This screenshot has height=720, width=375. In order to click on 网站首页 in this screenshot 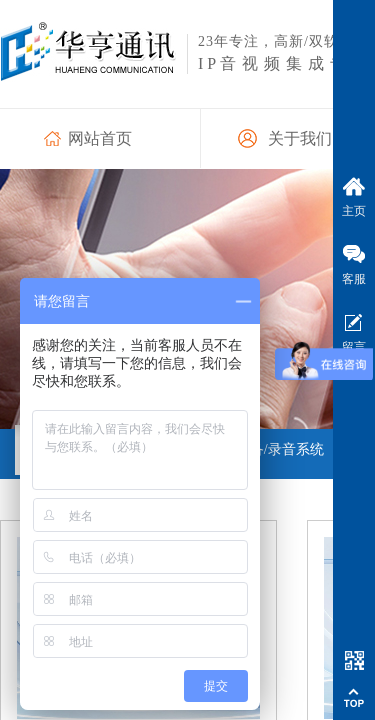, I will do `click(100, 138)`.